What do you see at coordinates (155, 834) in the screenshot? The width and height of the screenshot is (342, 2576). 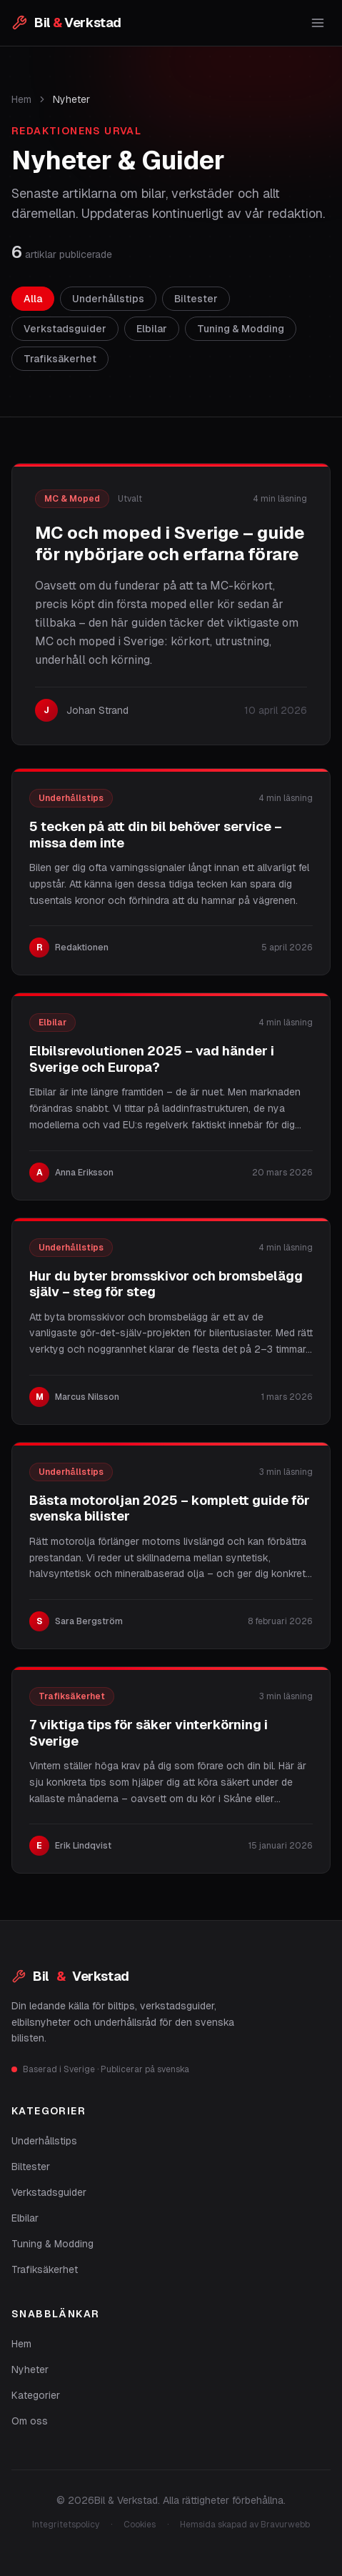 I see `5 tecken på att din bil behöver service – missa dem inte` at bounding box center [155, 834].